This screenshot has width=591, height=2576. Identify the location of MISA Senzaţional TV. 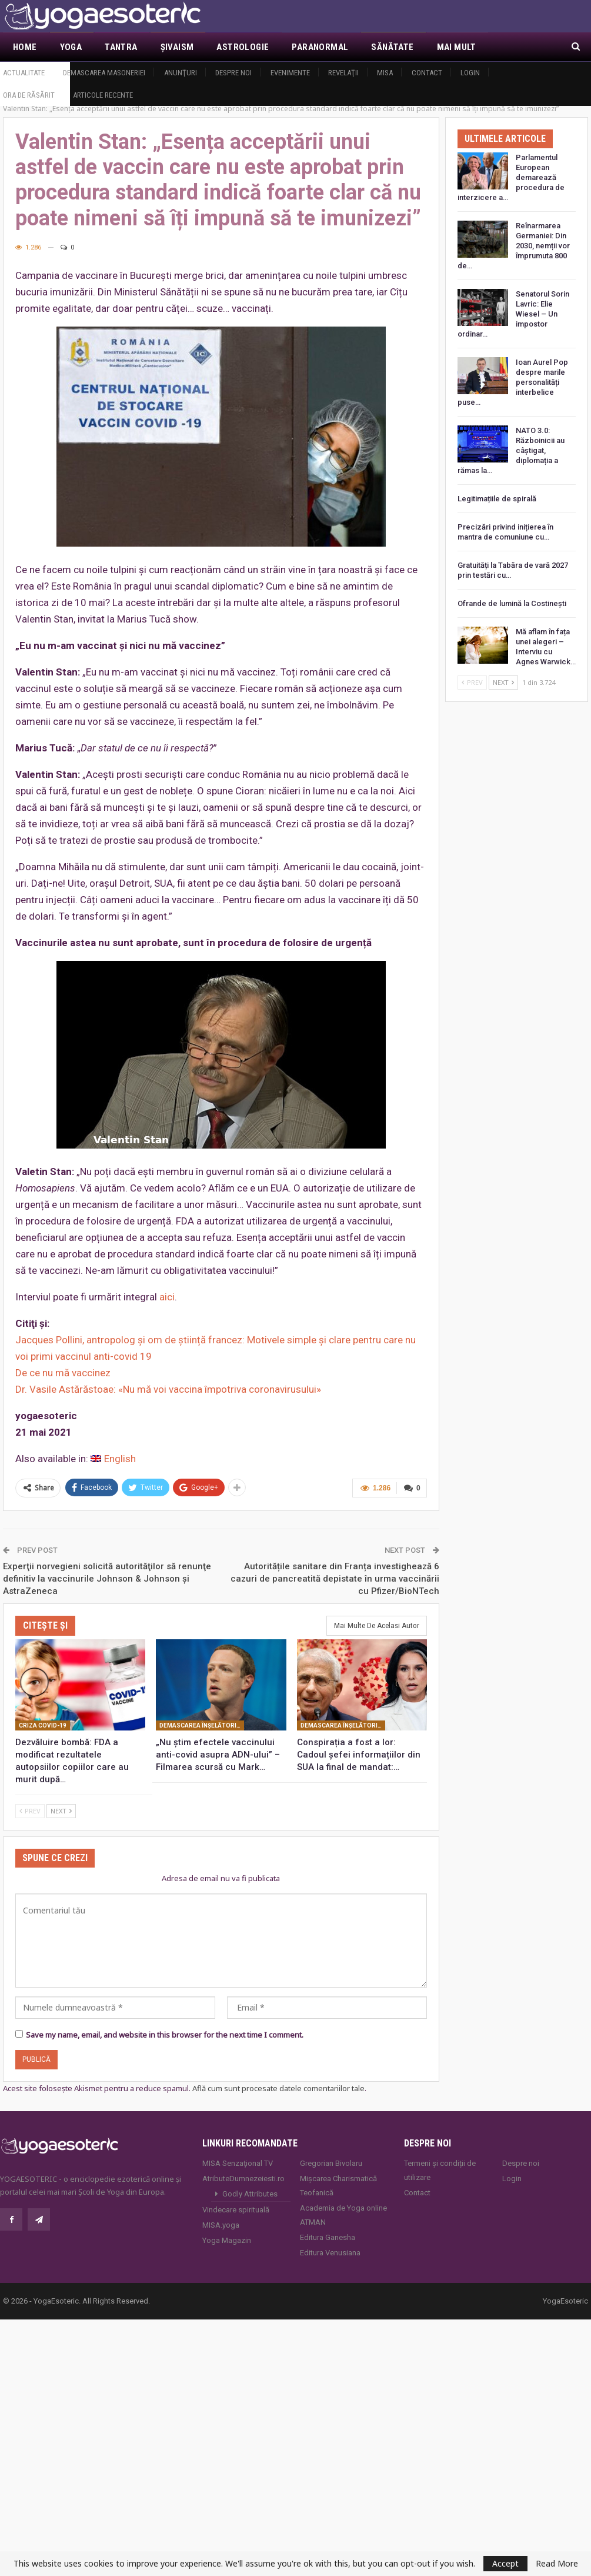
(237, 2163).